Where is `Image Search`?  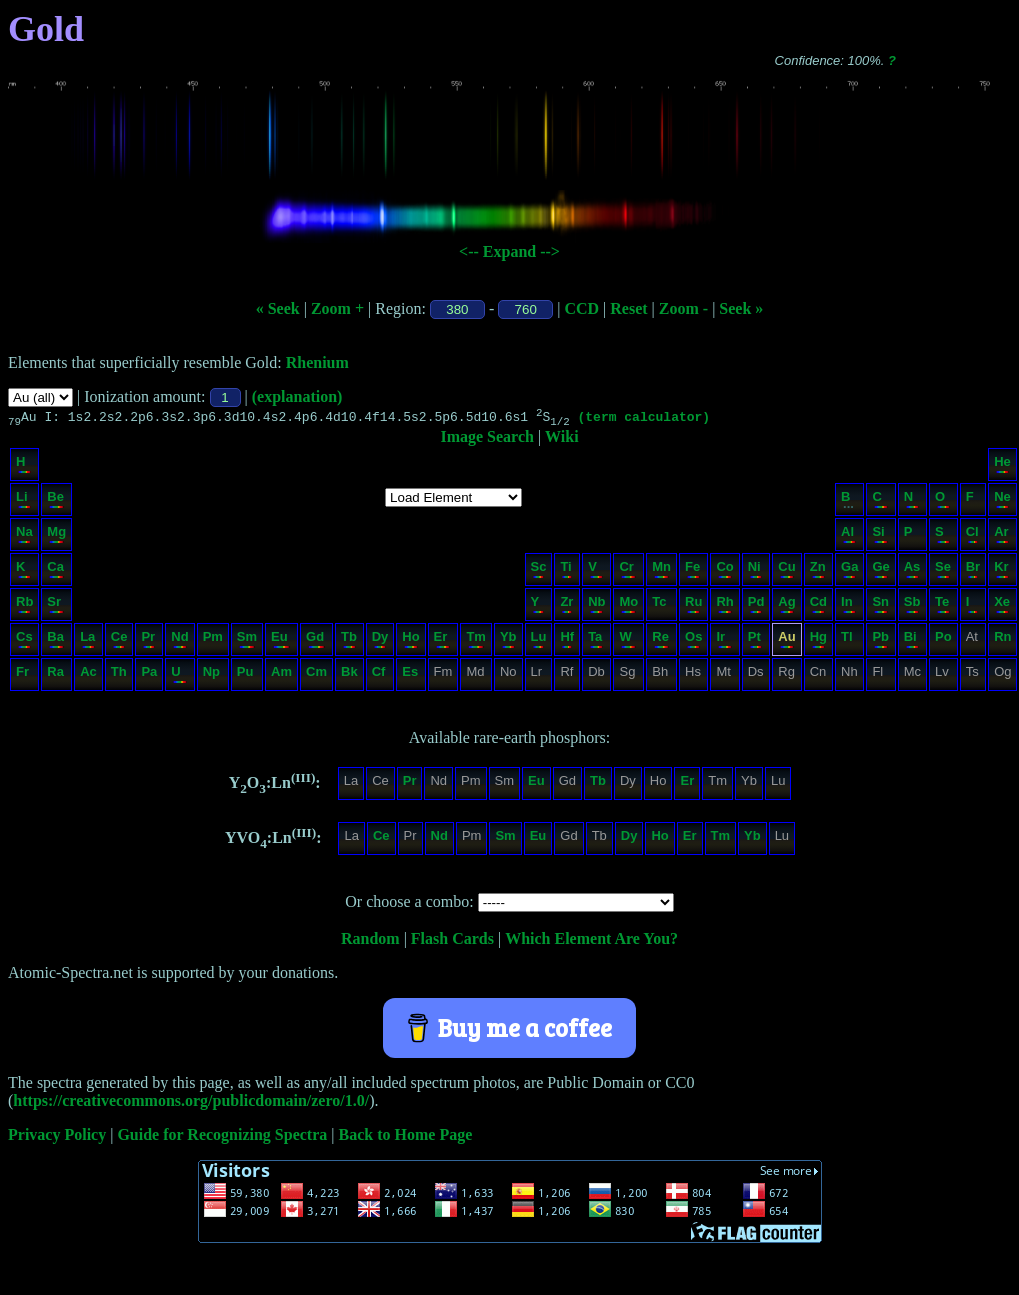 Image Search is located at coordinates (486, 439).